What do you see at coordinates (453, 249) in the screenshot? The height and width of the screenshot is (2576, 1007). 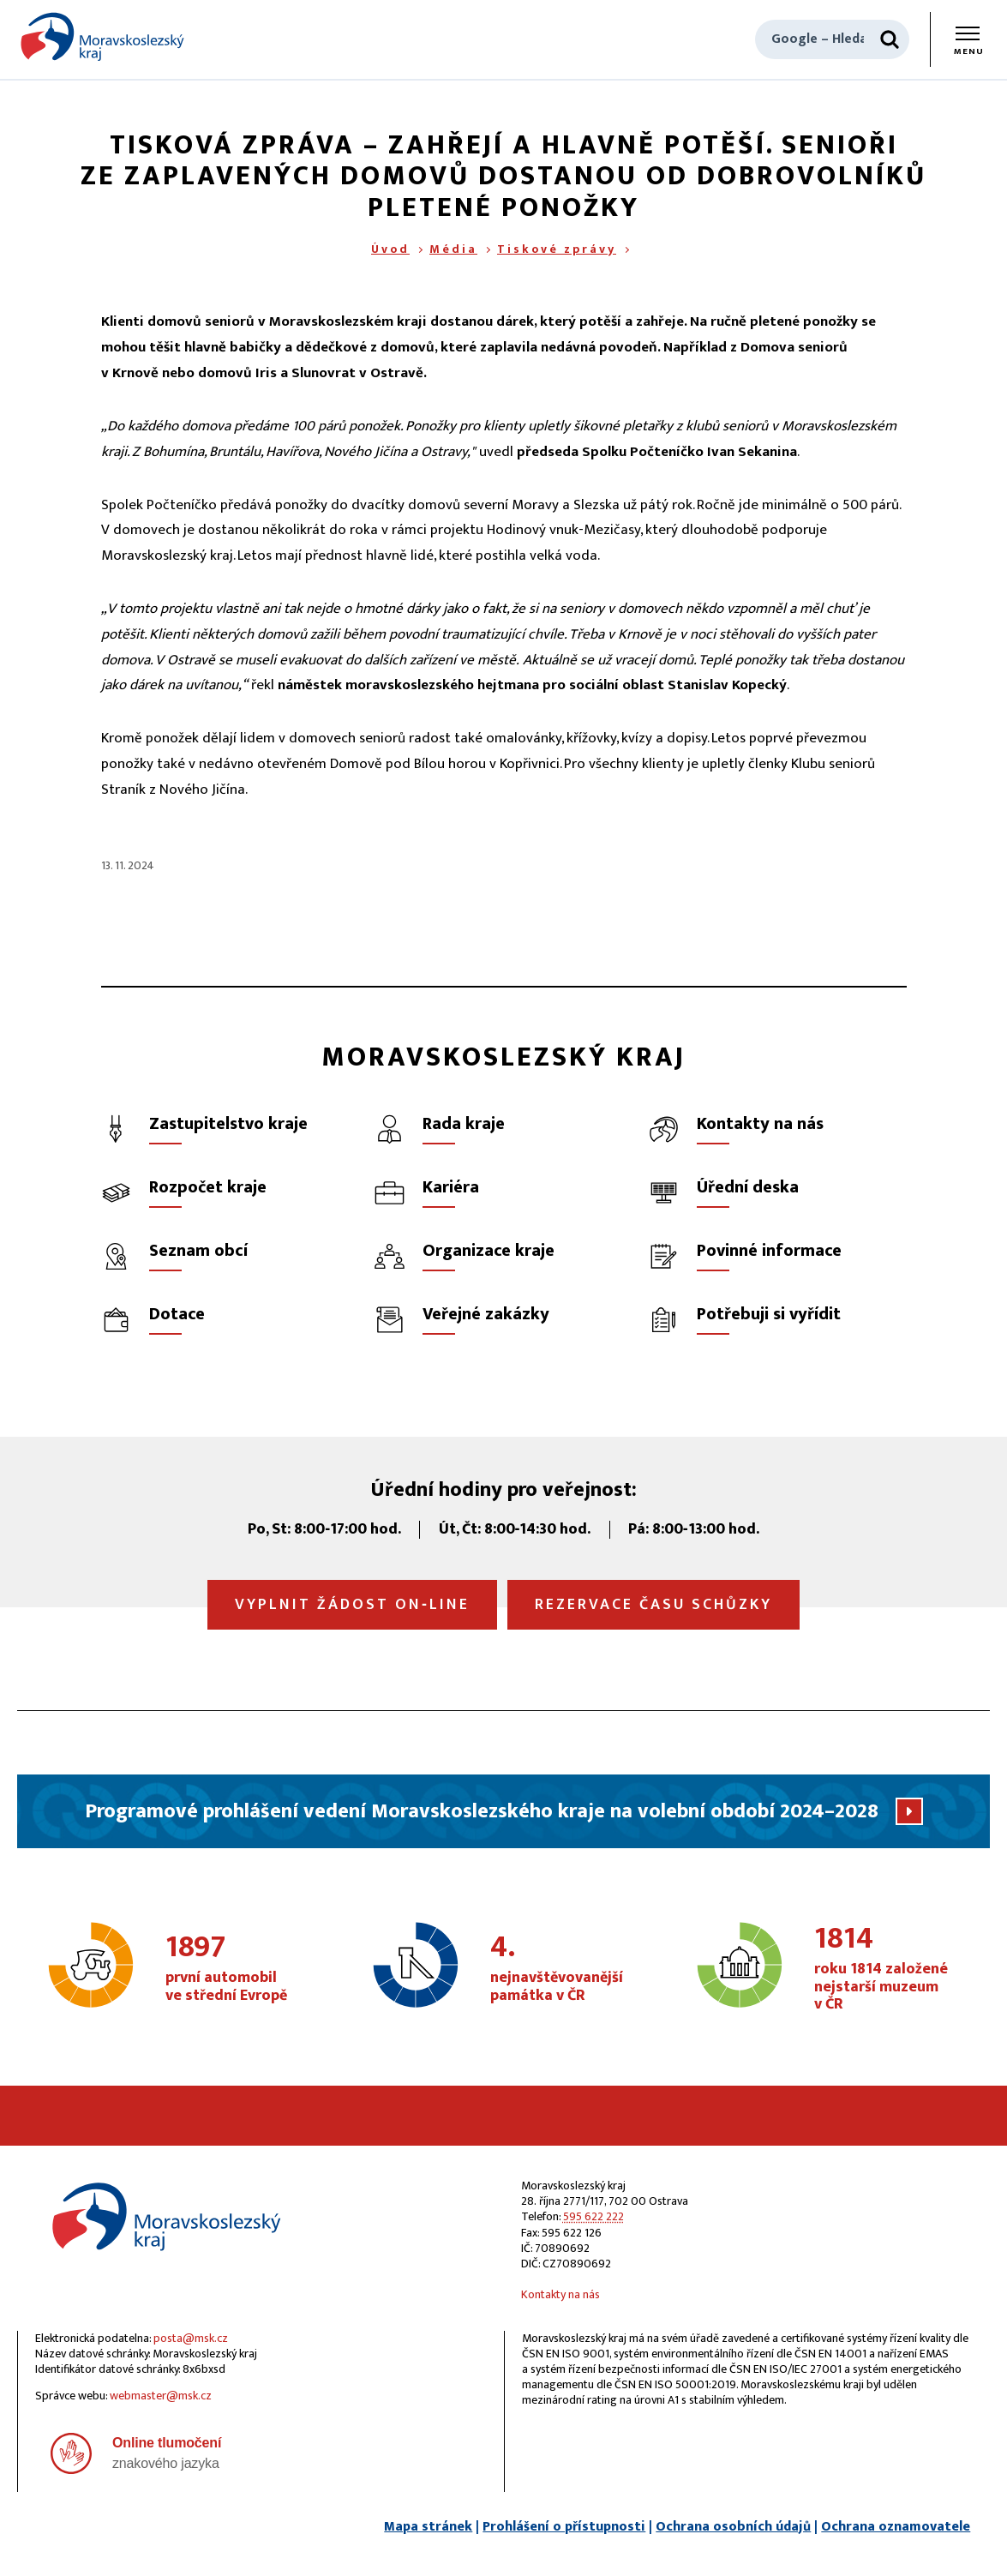 I see `Média` at bounding box center [453, 249].